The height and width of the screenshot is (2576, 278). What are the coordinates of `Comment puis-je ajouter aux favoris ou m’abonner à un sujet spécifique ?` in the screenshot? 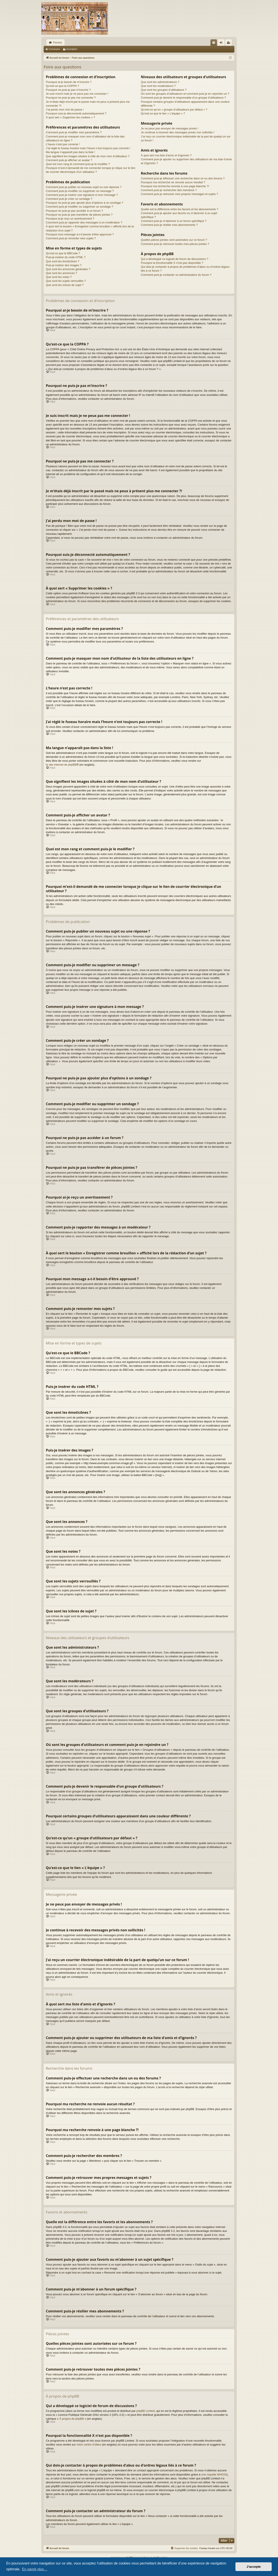 It's located at (179, 215).